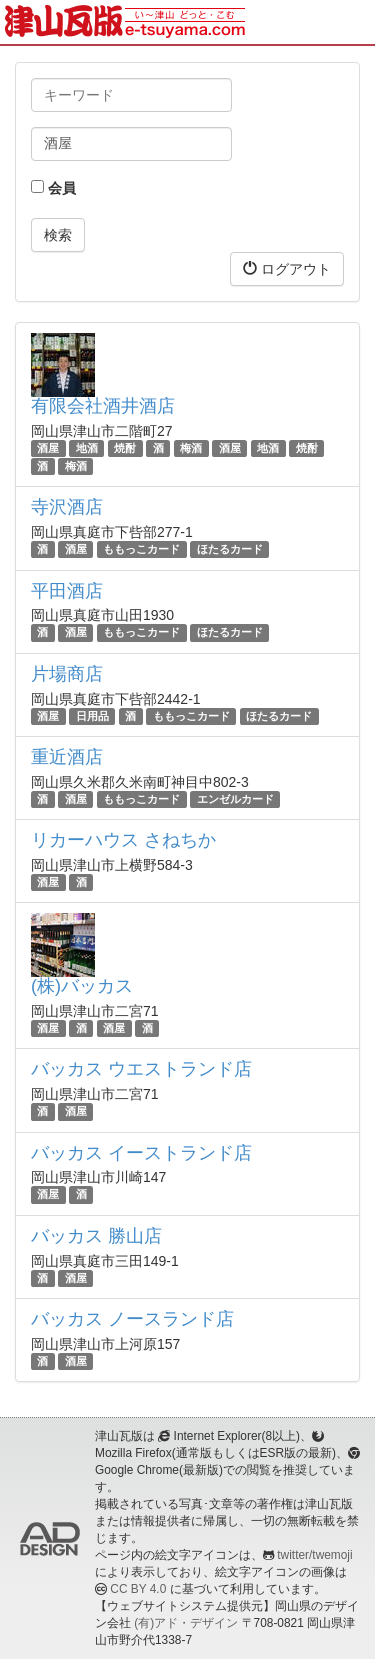 Image resolution: width=375 pixels, height=1659 pixels. What do you see at coordinates (125, 448) in the screenshot?
I see `焼酎` at bounding box center [125, 448].